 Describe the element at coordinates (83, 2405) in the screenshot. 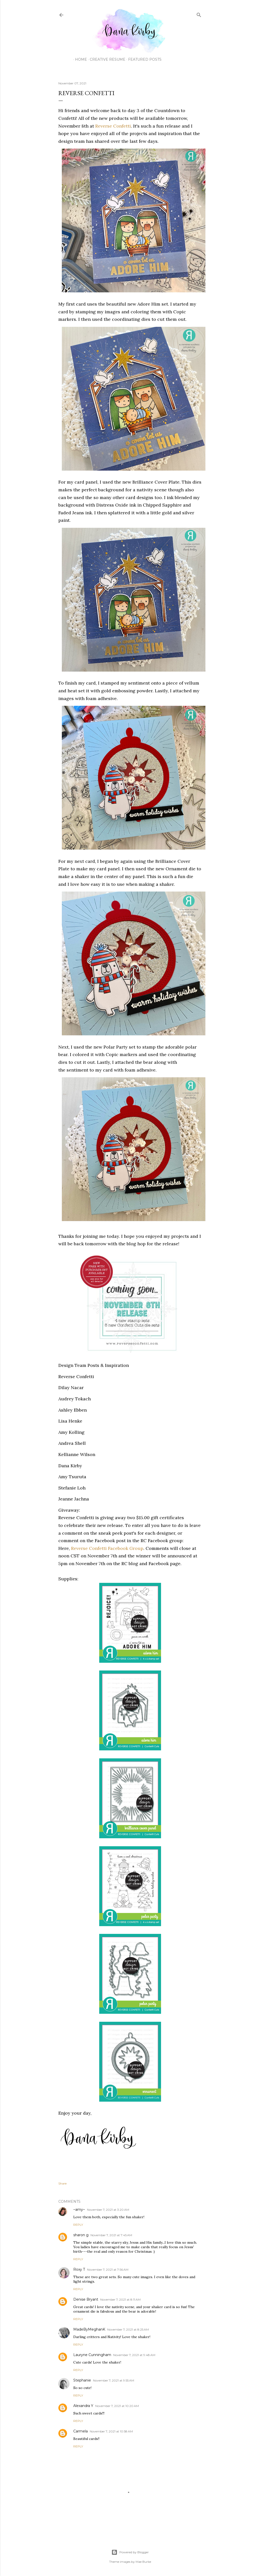

I see `Alexandra Y` at that location.